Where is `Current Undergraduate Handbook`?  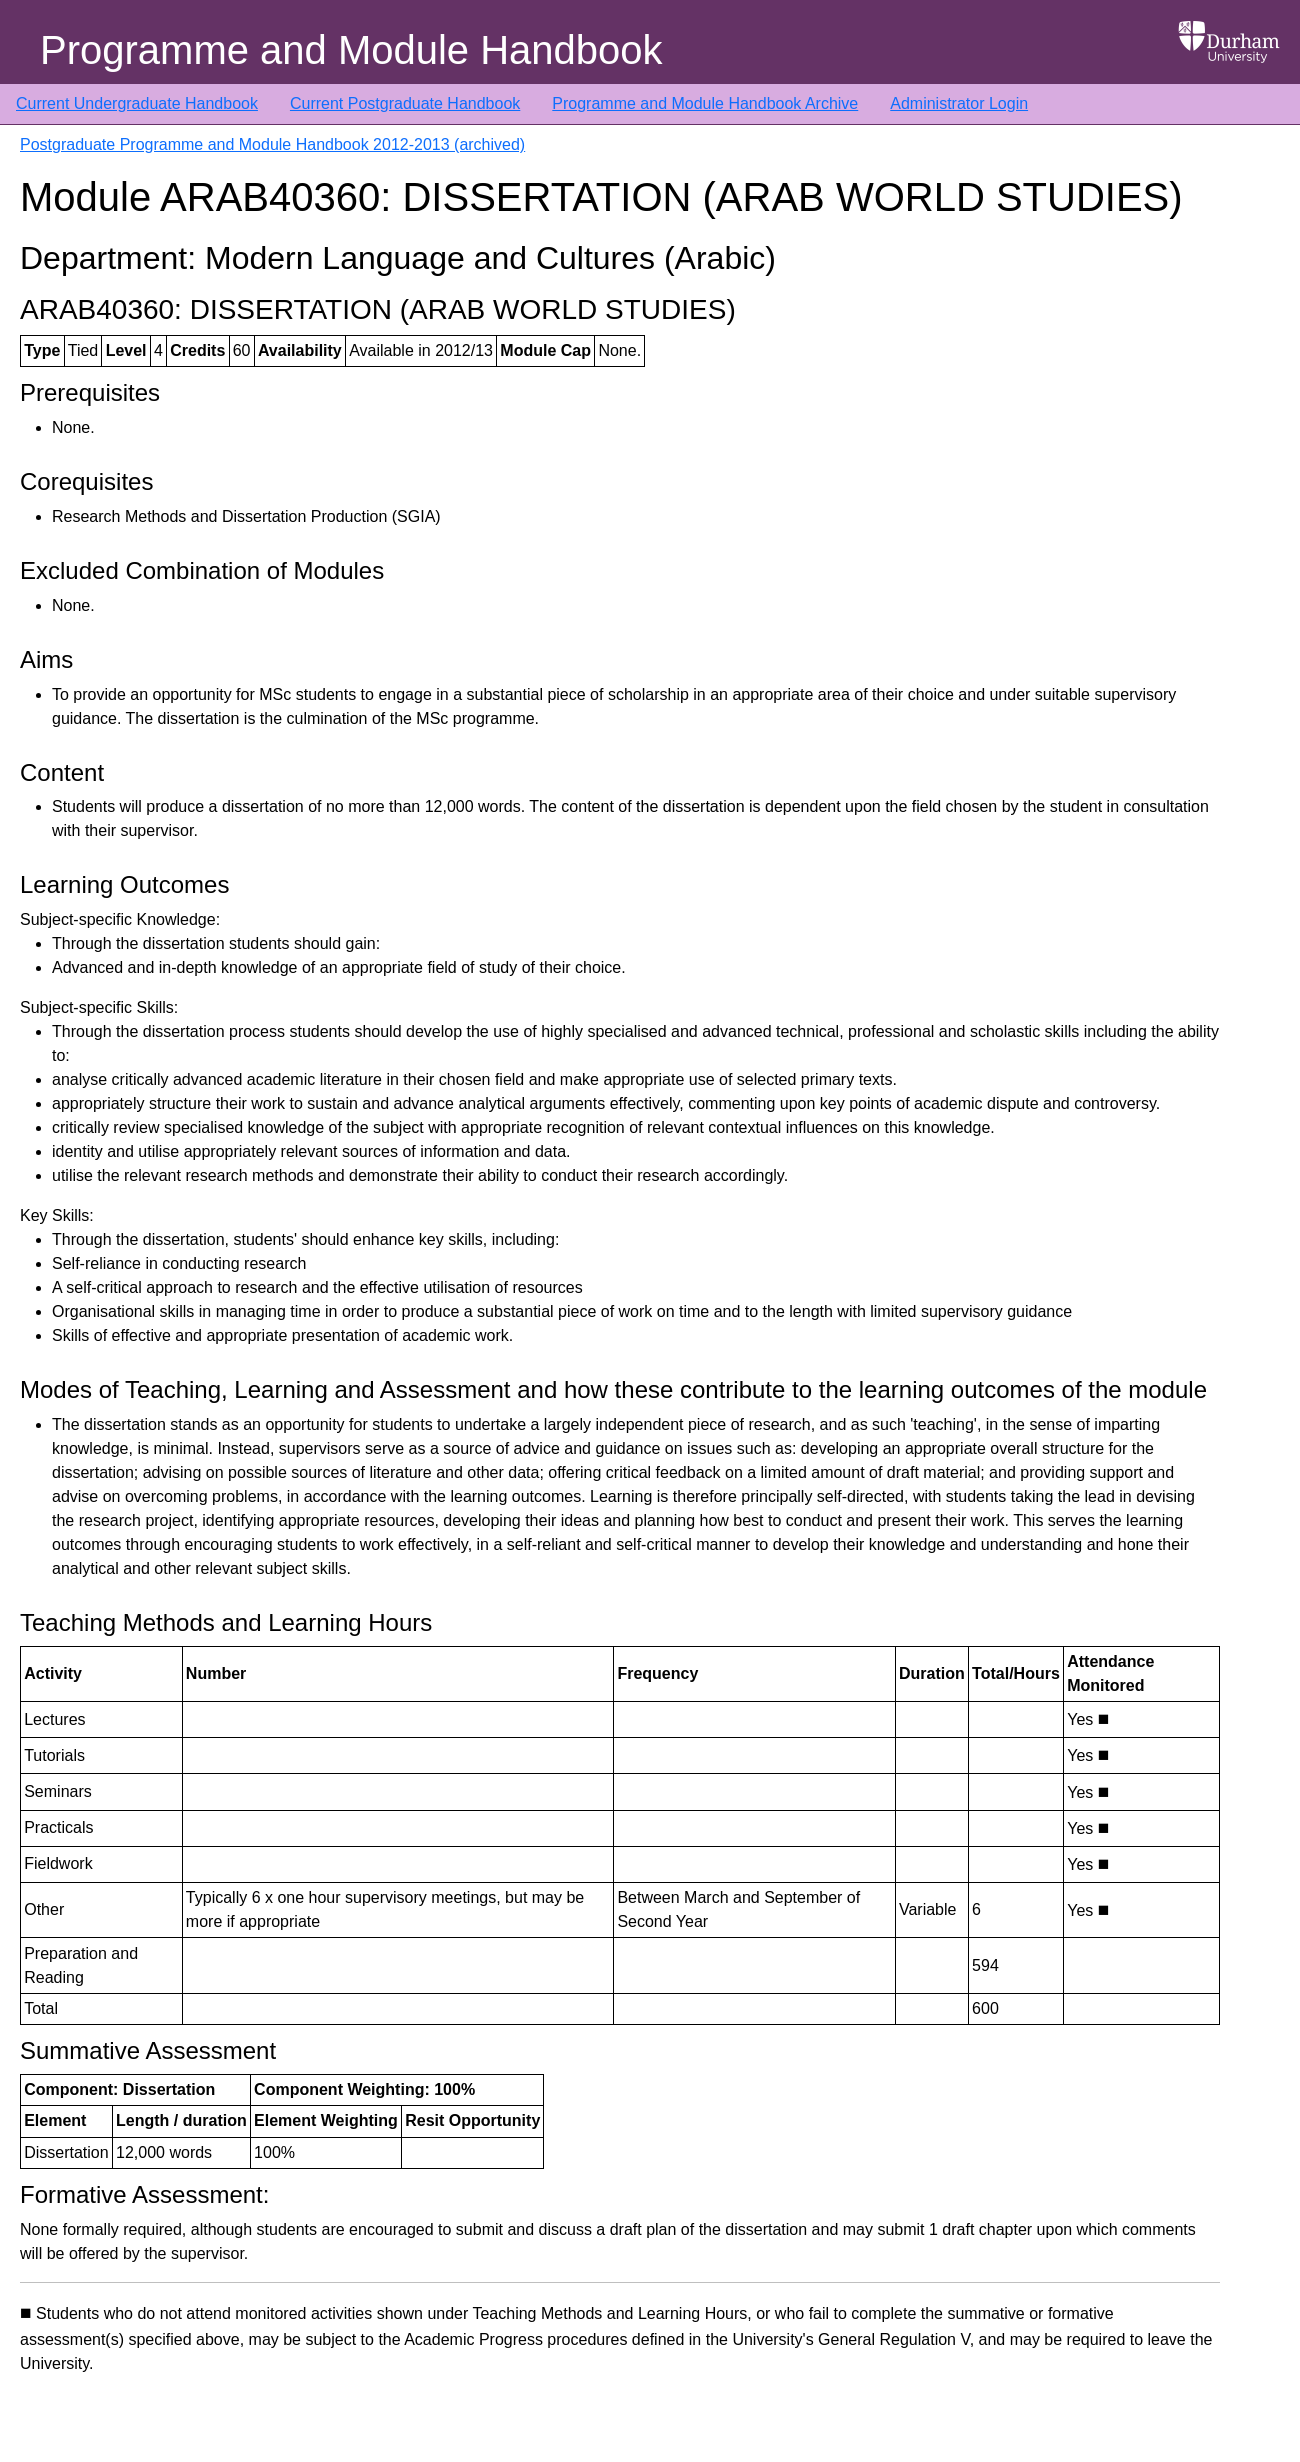
Current Undergraduate Handbook is located at coordinates (137, 103).